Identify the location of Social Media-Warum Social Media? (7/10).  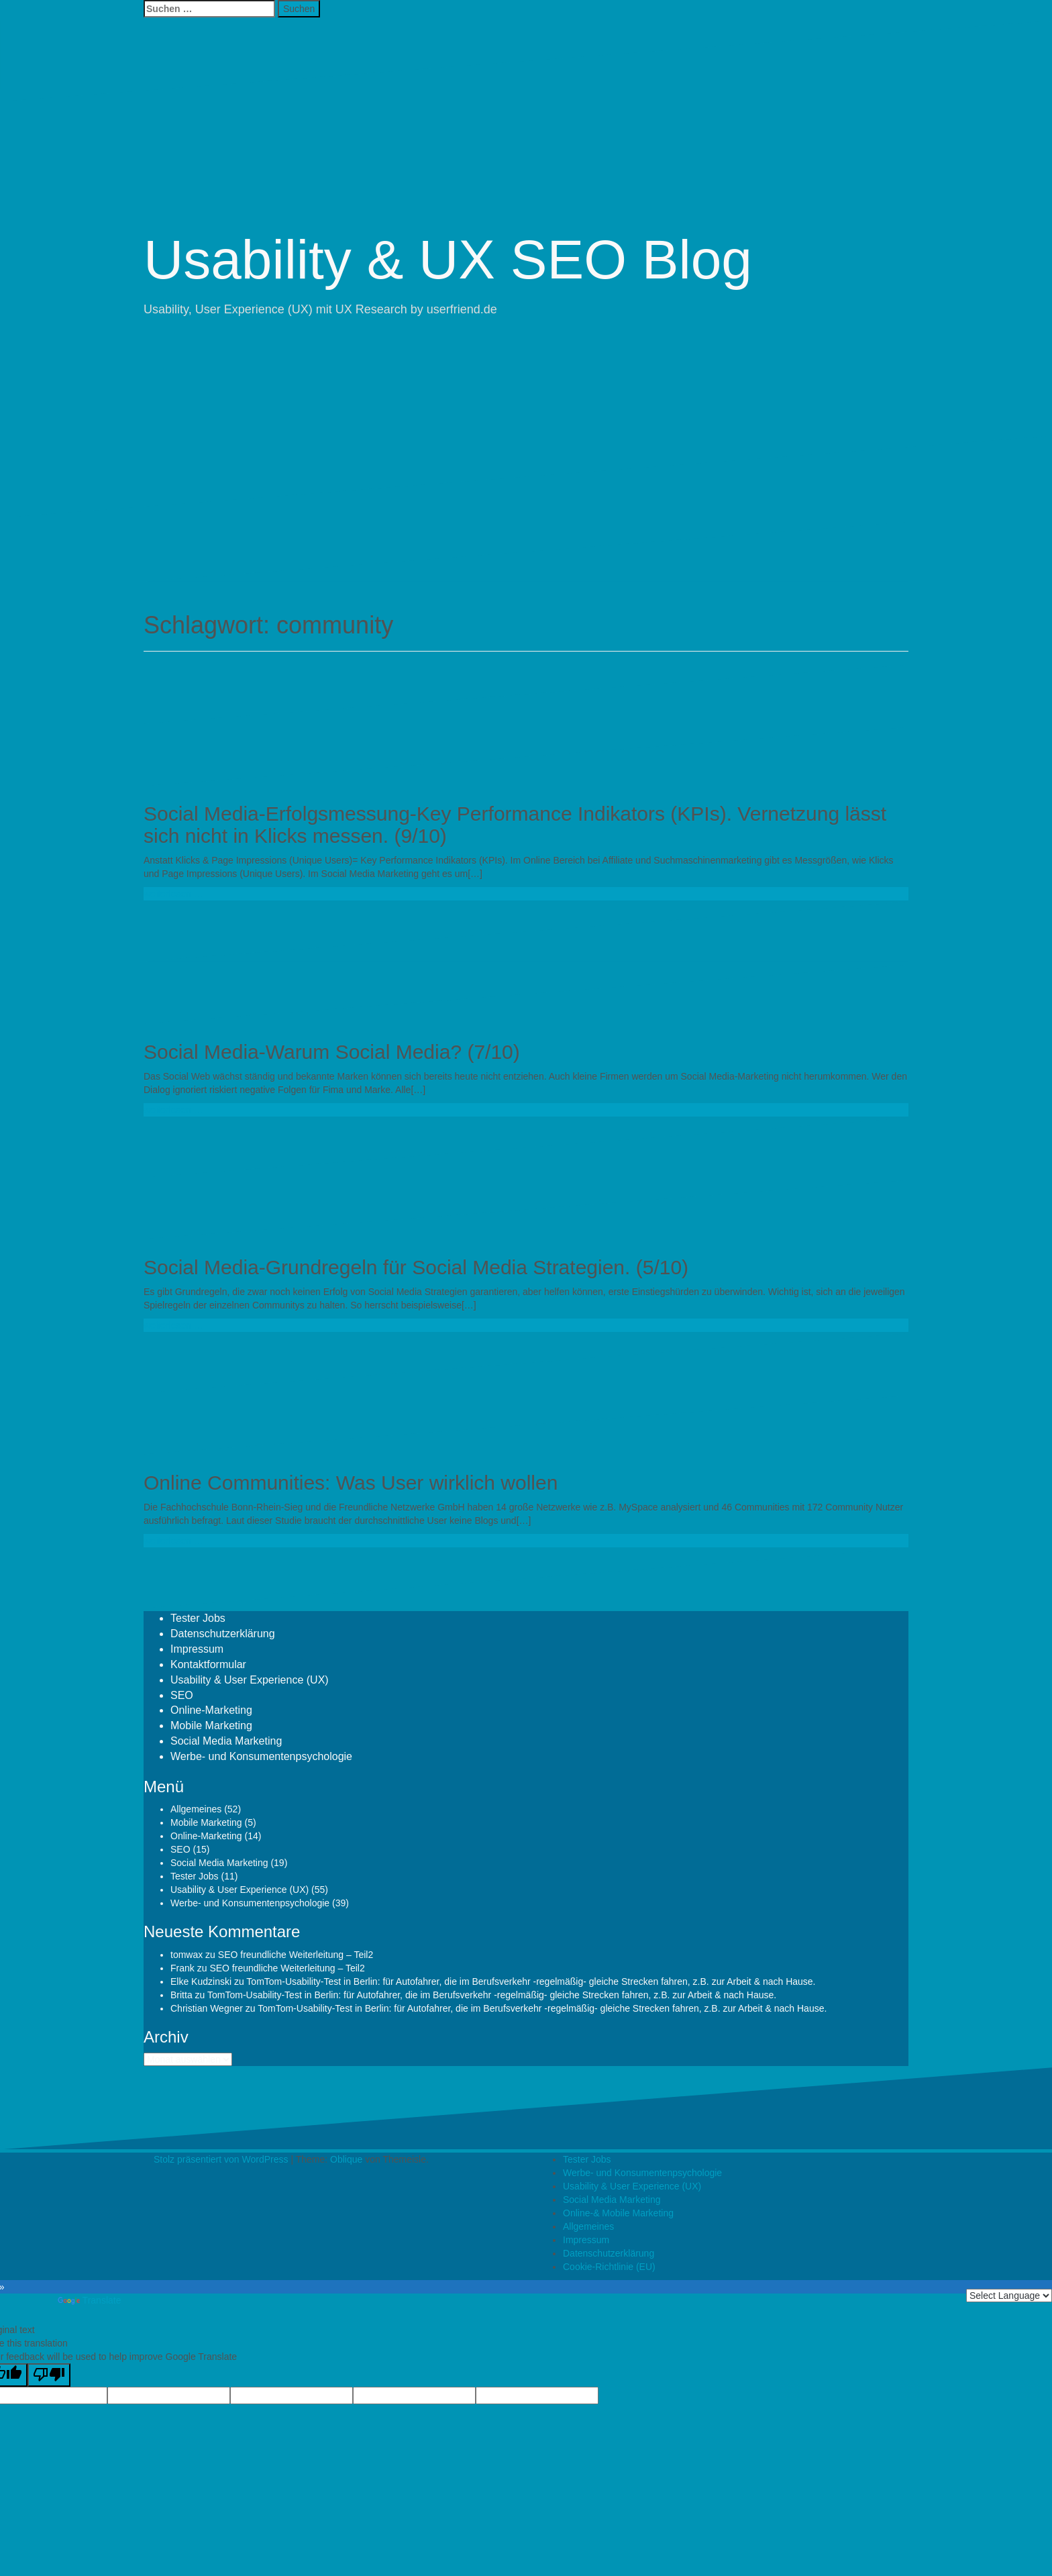
(332, 1052).